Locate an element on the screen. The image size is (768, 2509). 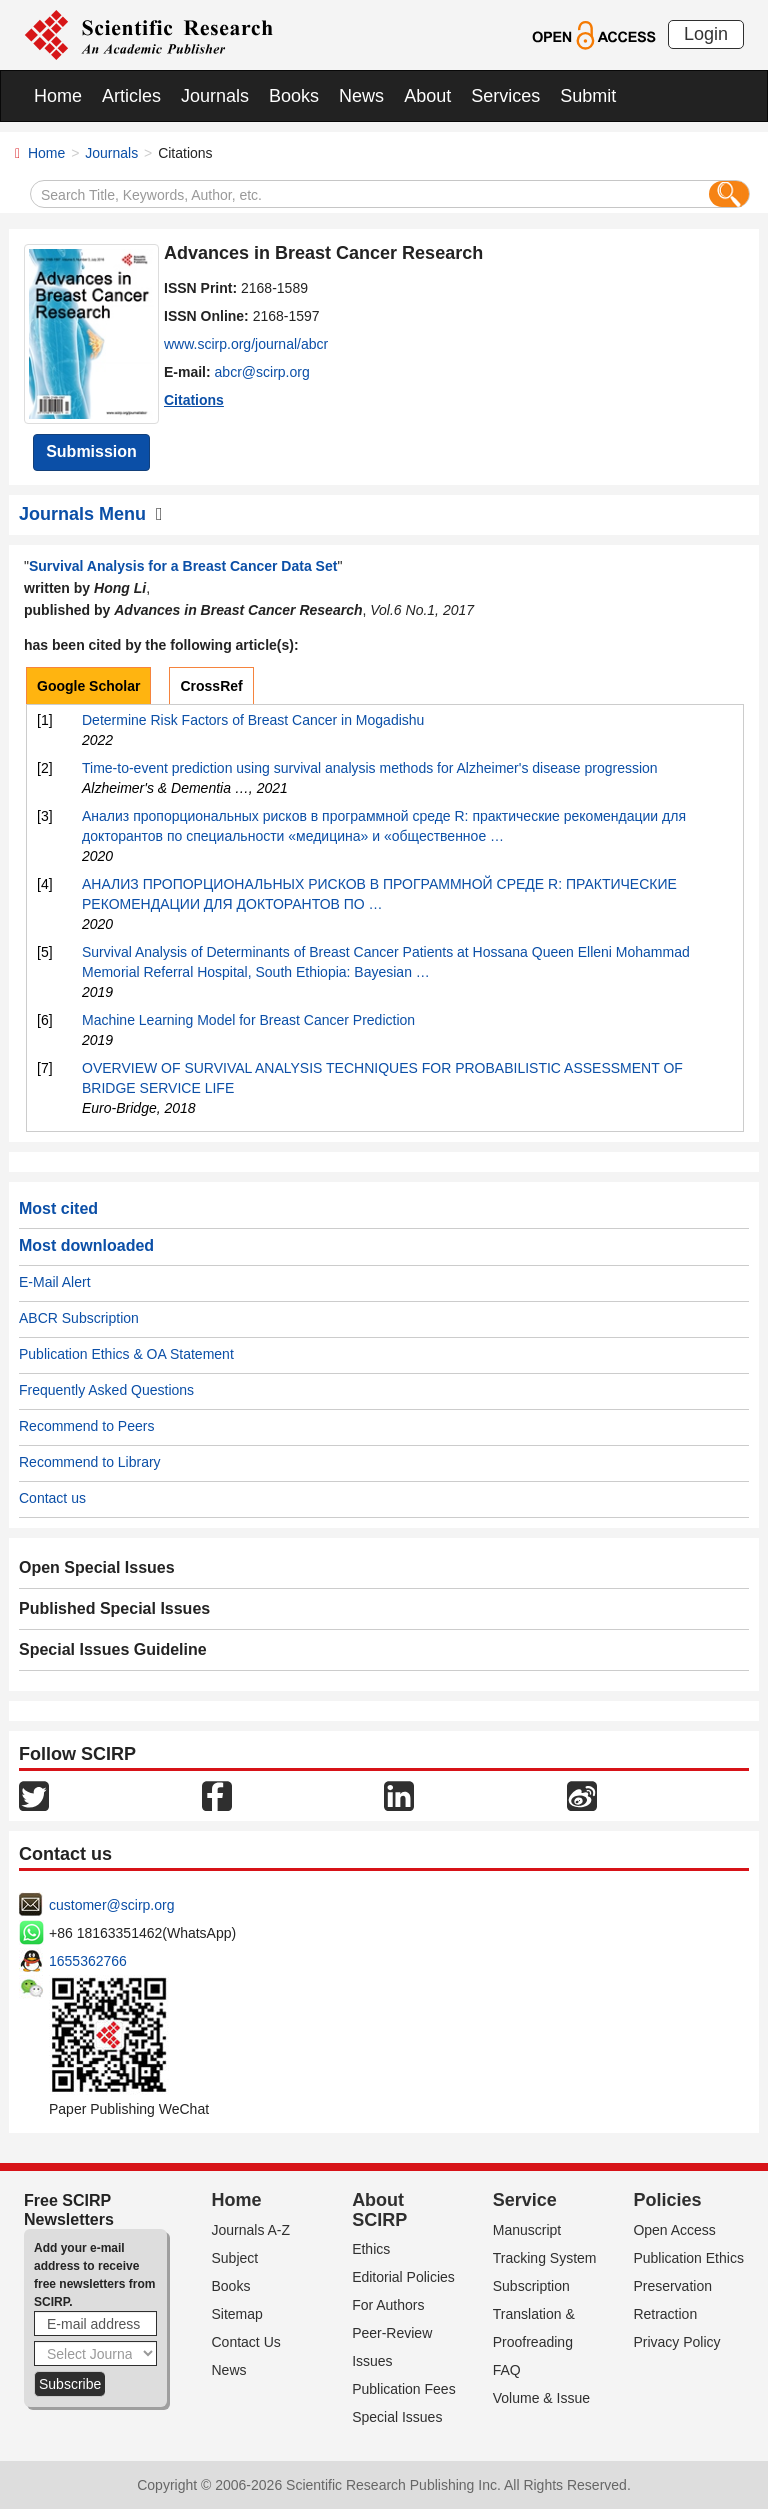
ABCR Subscription is located at coordinates (79, 1318).